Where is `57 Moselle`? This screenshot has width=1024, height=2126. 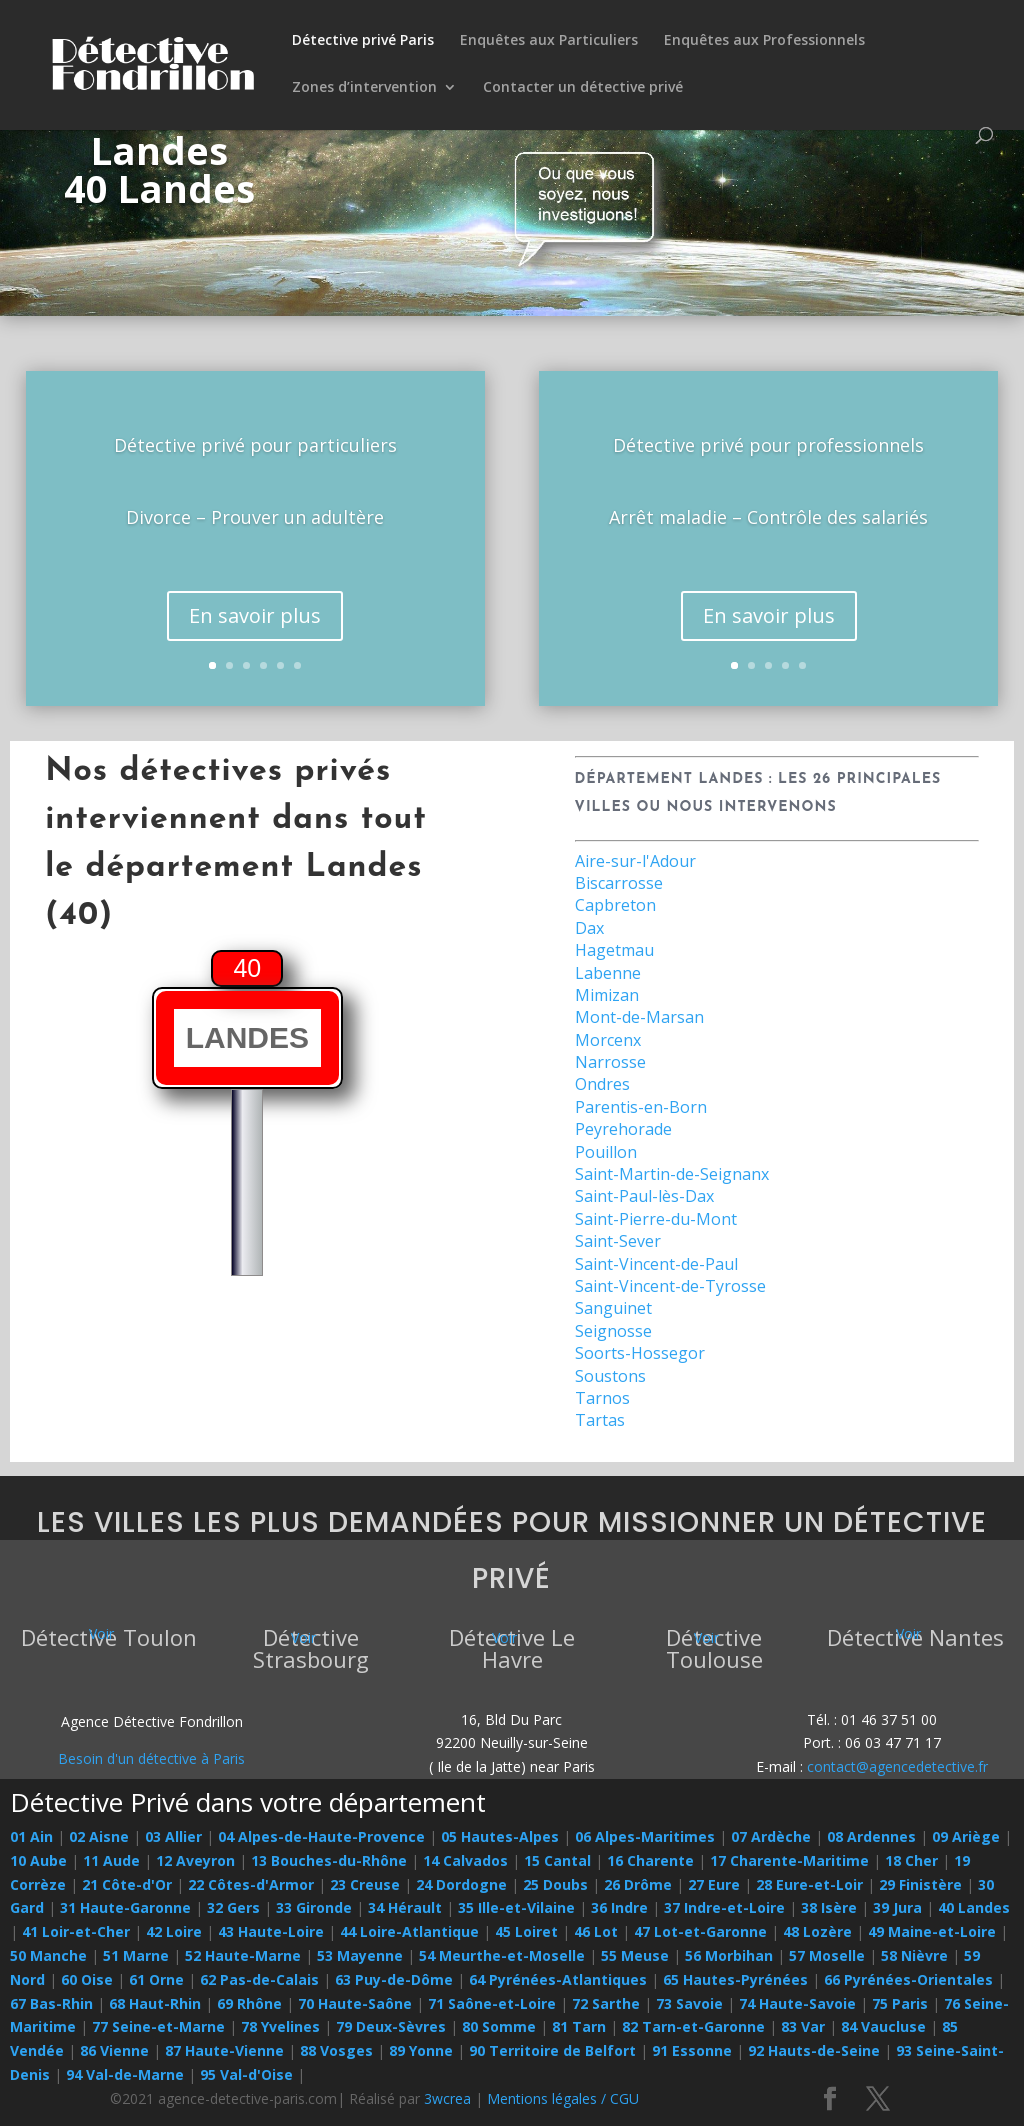
57 Moselle is located at coordinates (827, 1955).